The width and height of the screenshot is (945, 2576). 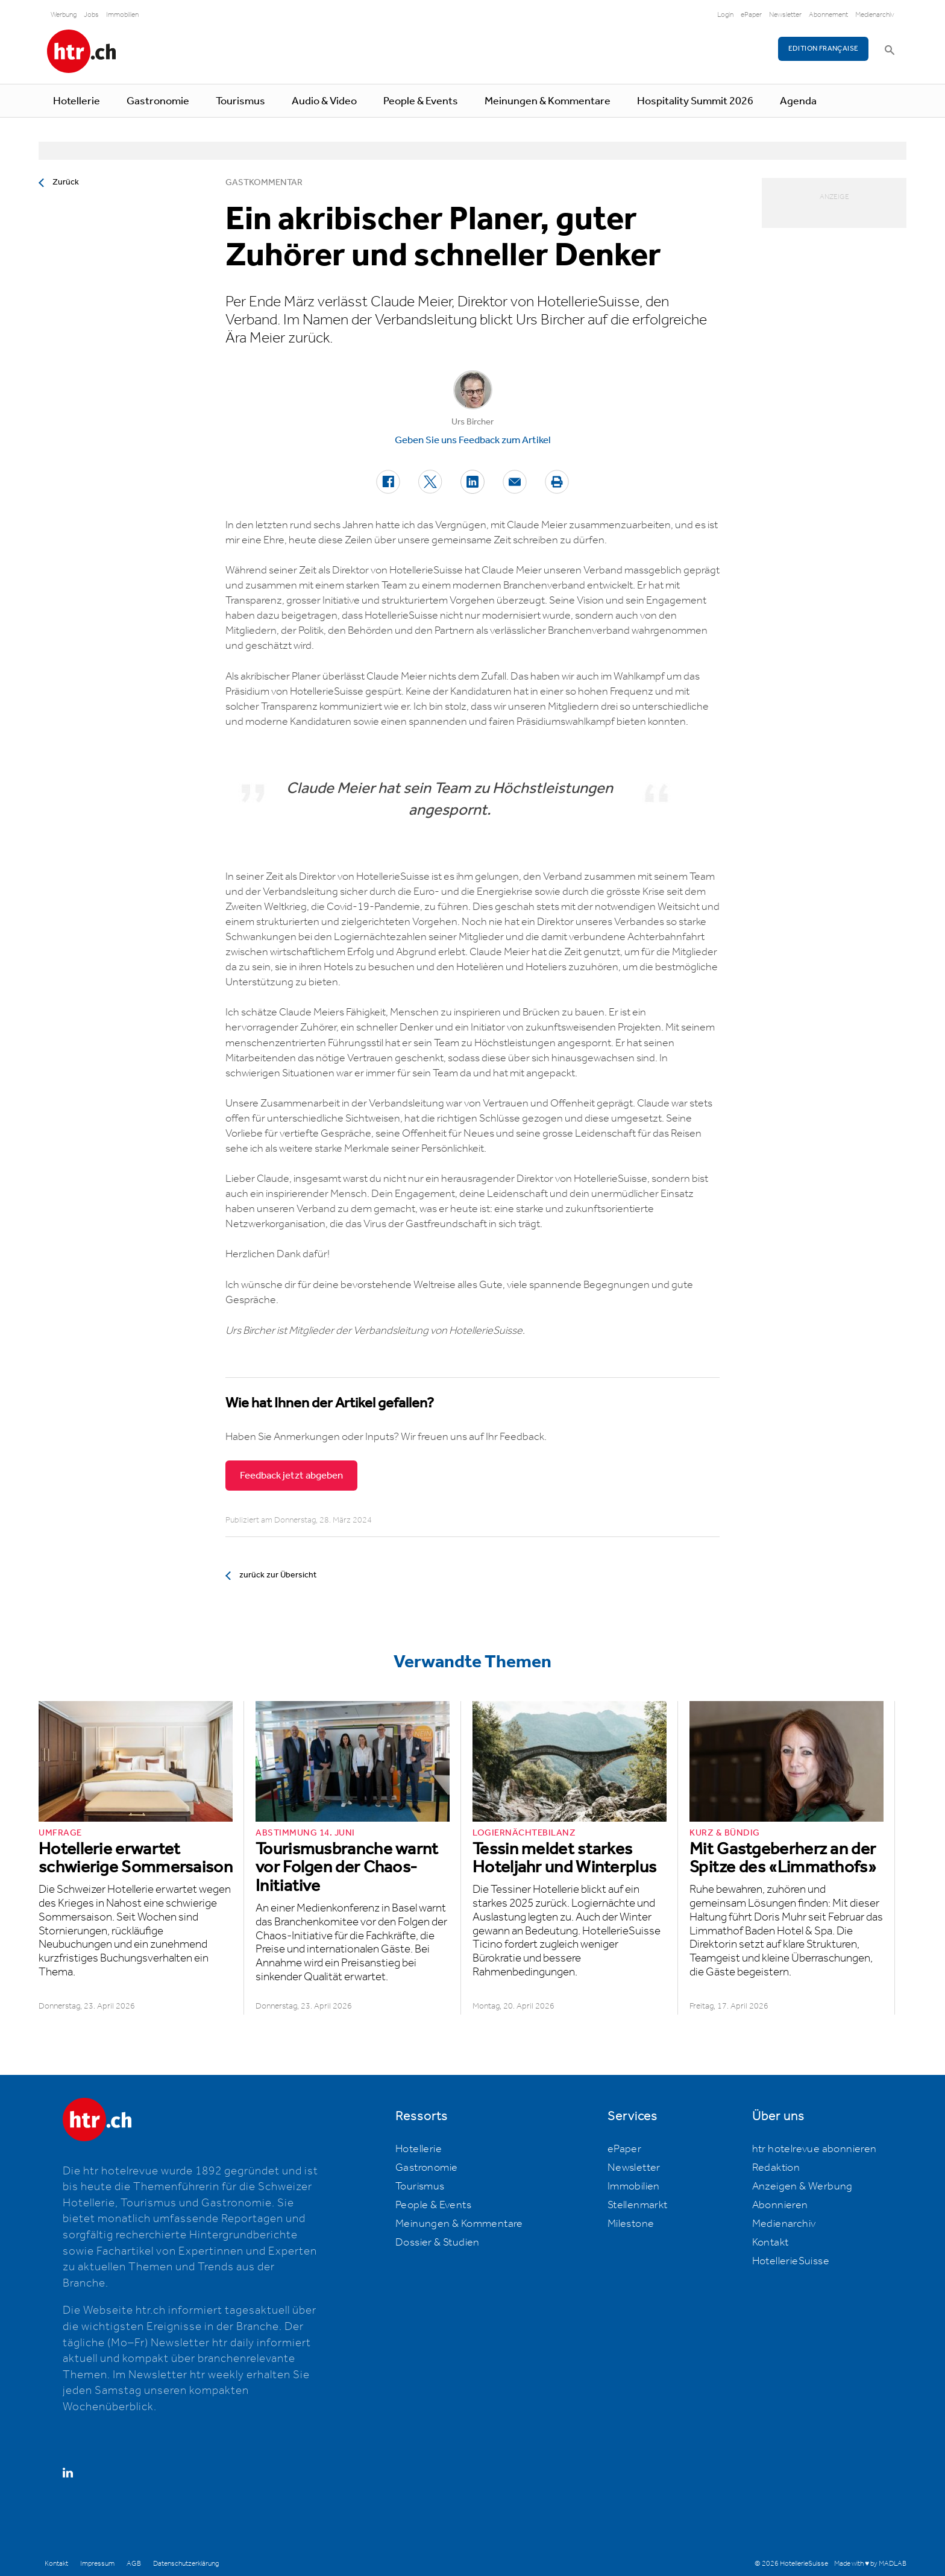 I want to click on Agenda, so click(x=798, y=101).